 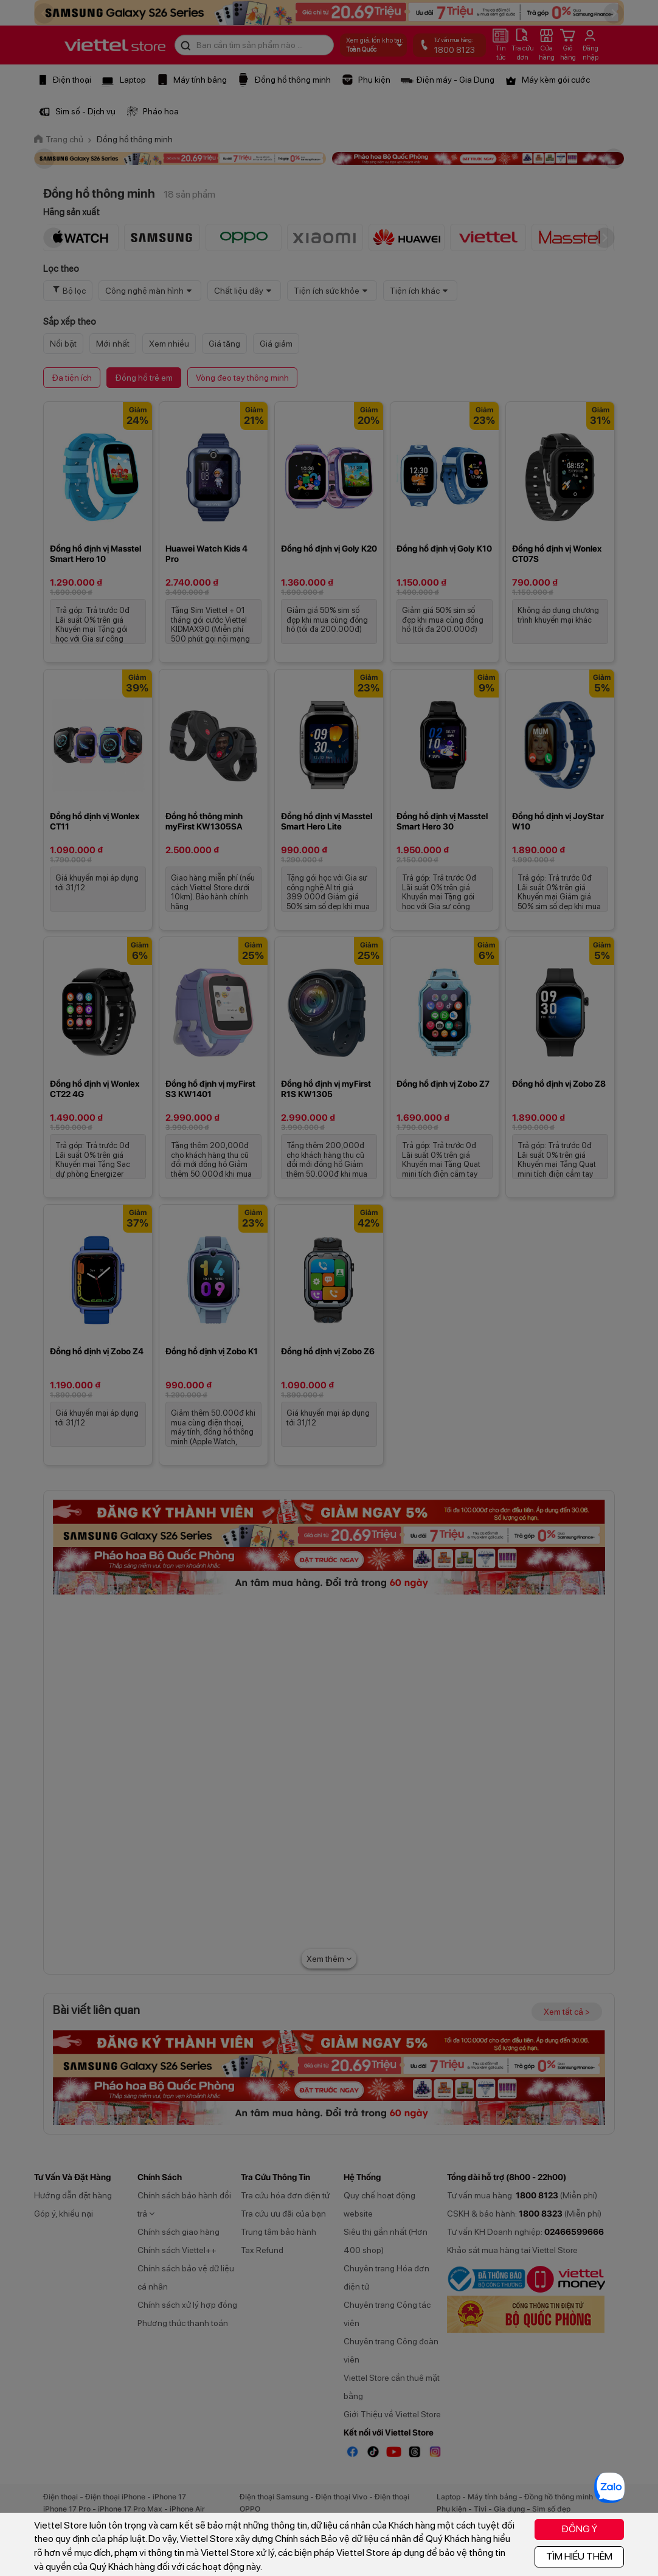 I want to click on ĐỒNG Ý, so click(x=579, y=2529).